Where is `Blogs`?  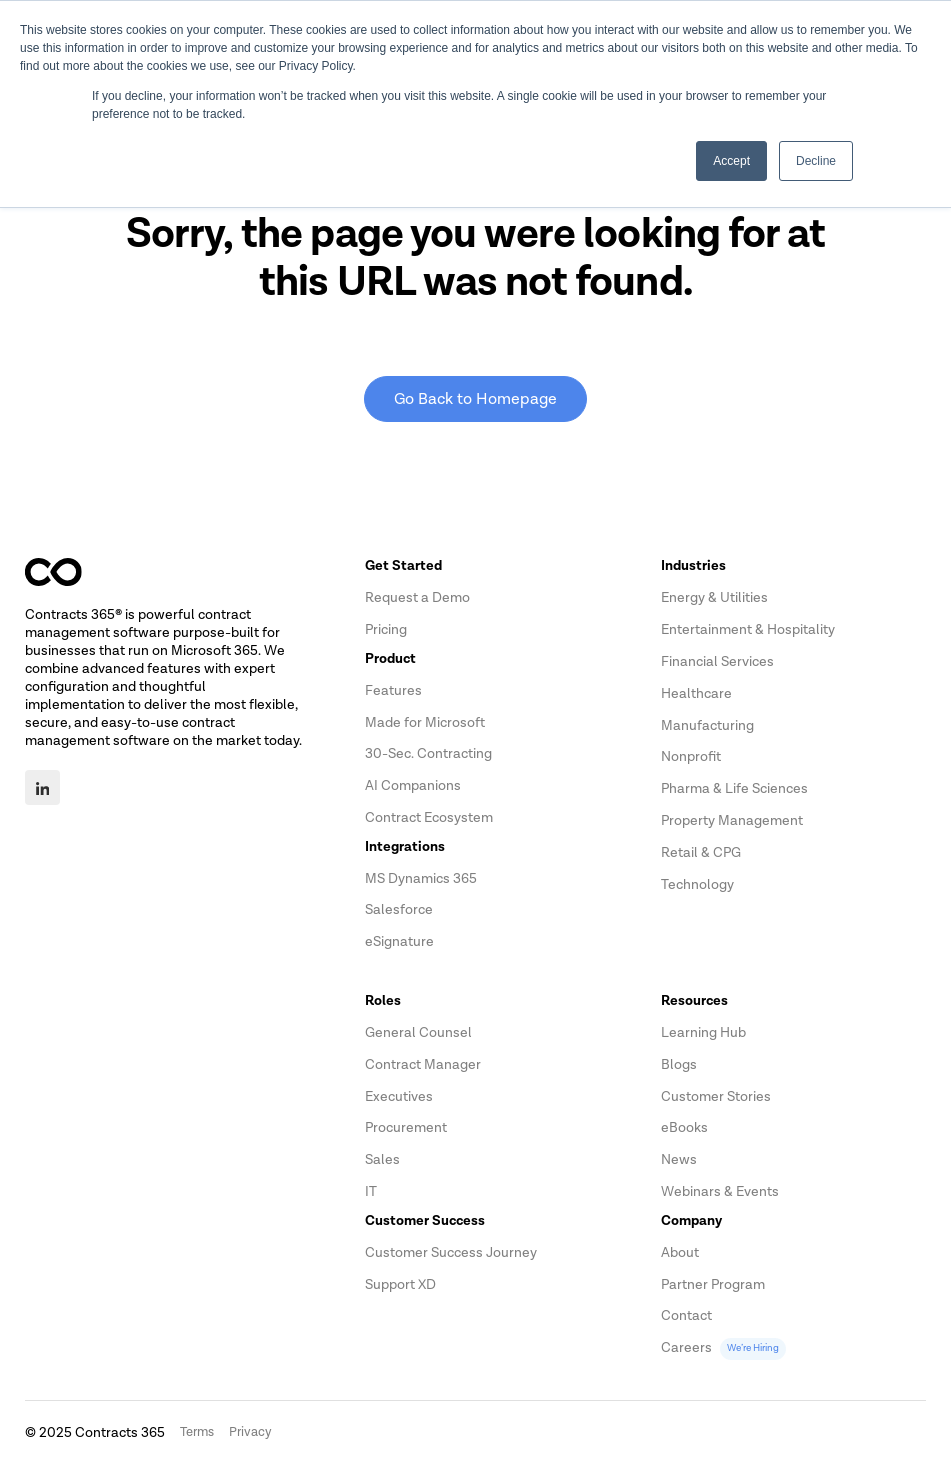 Blogs is located at coordinates (679, 1064).